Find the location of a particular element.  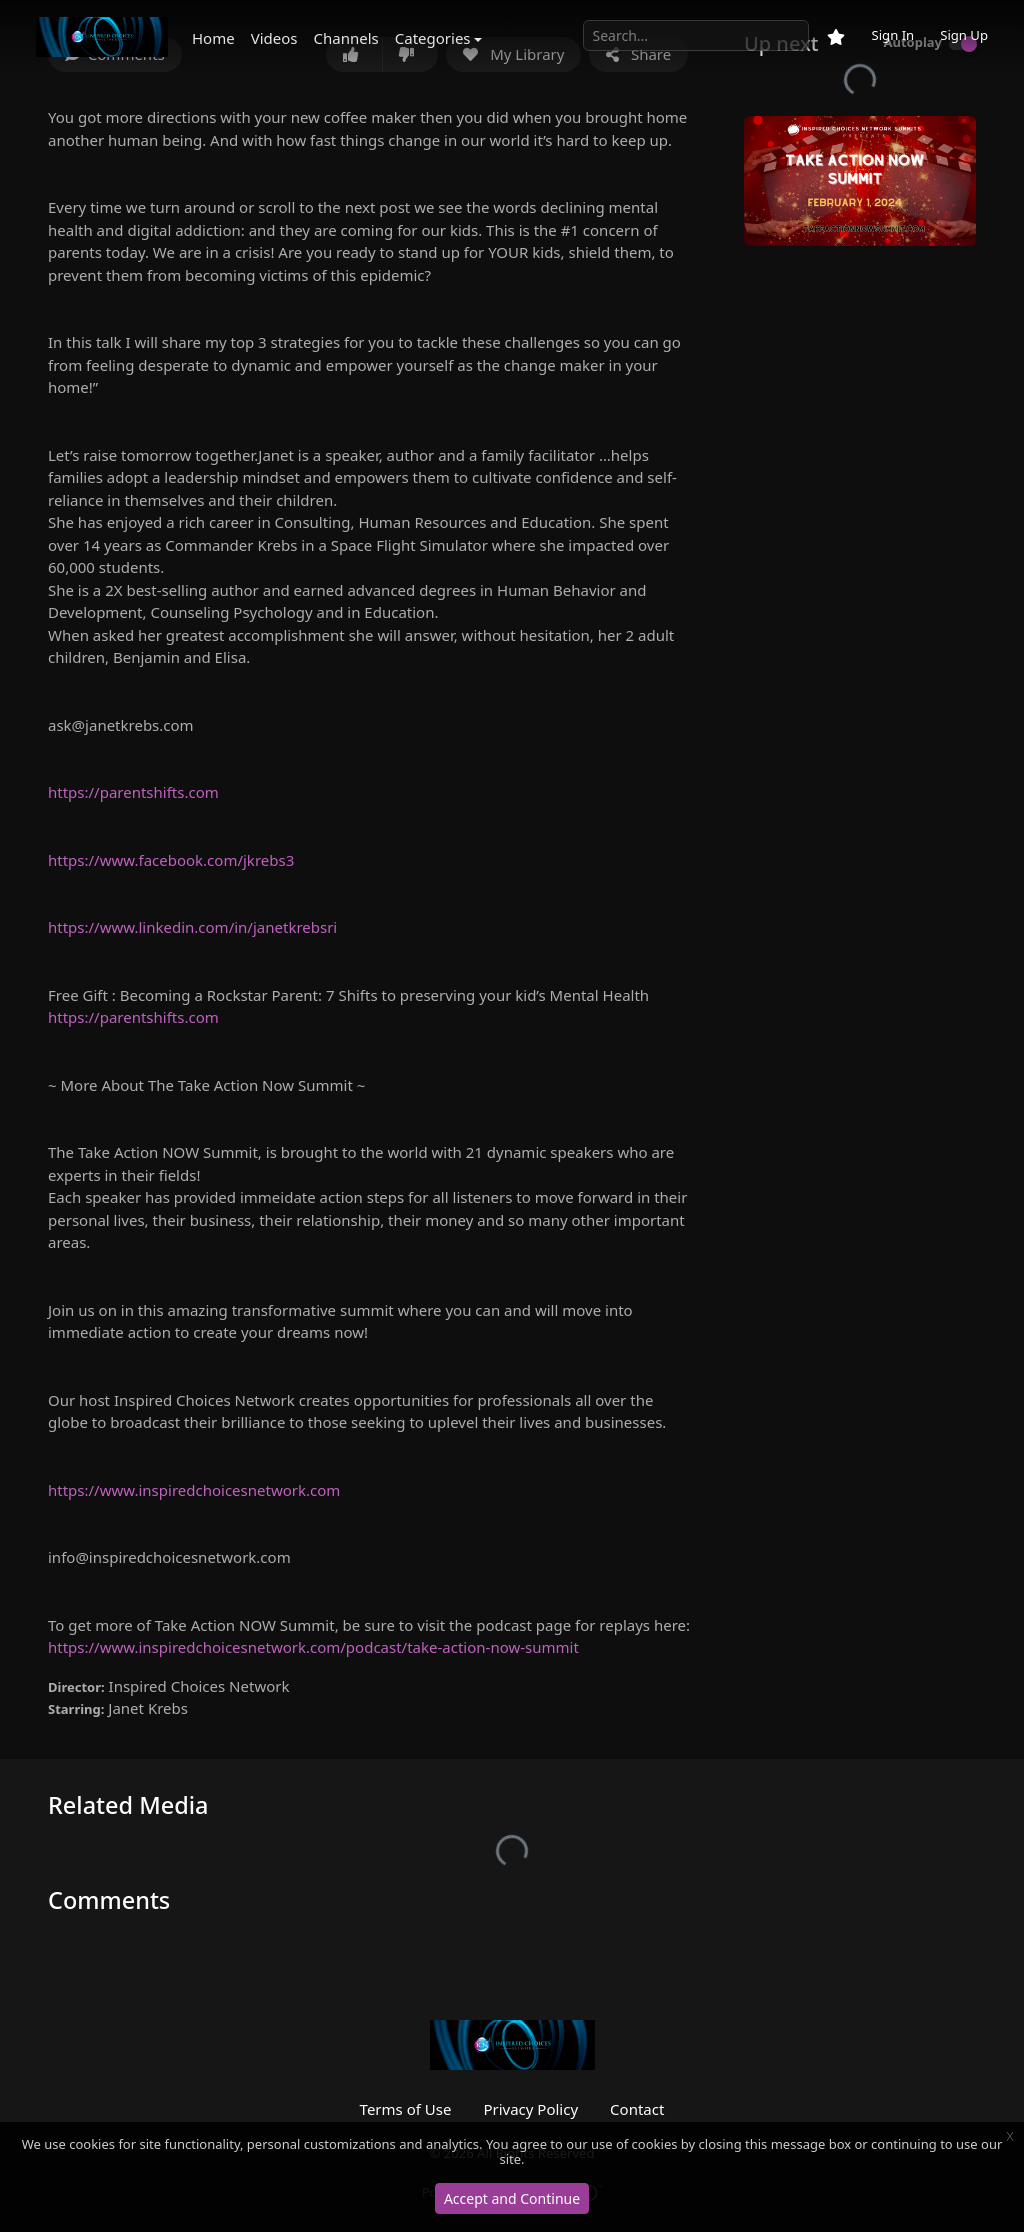

Home is located at coordinates (213, 38).